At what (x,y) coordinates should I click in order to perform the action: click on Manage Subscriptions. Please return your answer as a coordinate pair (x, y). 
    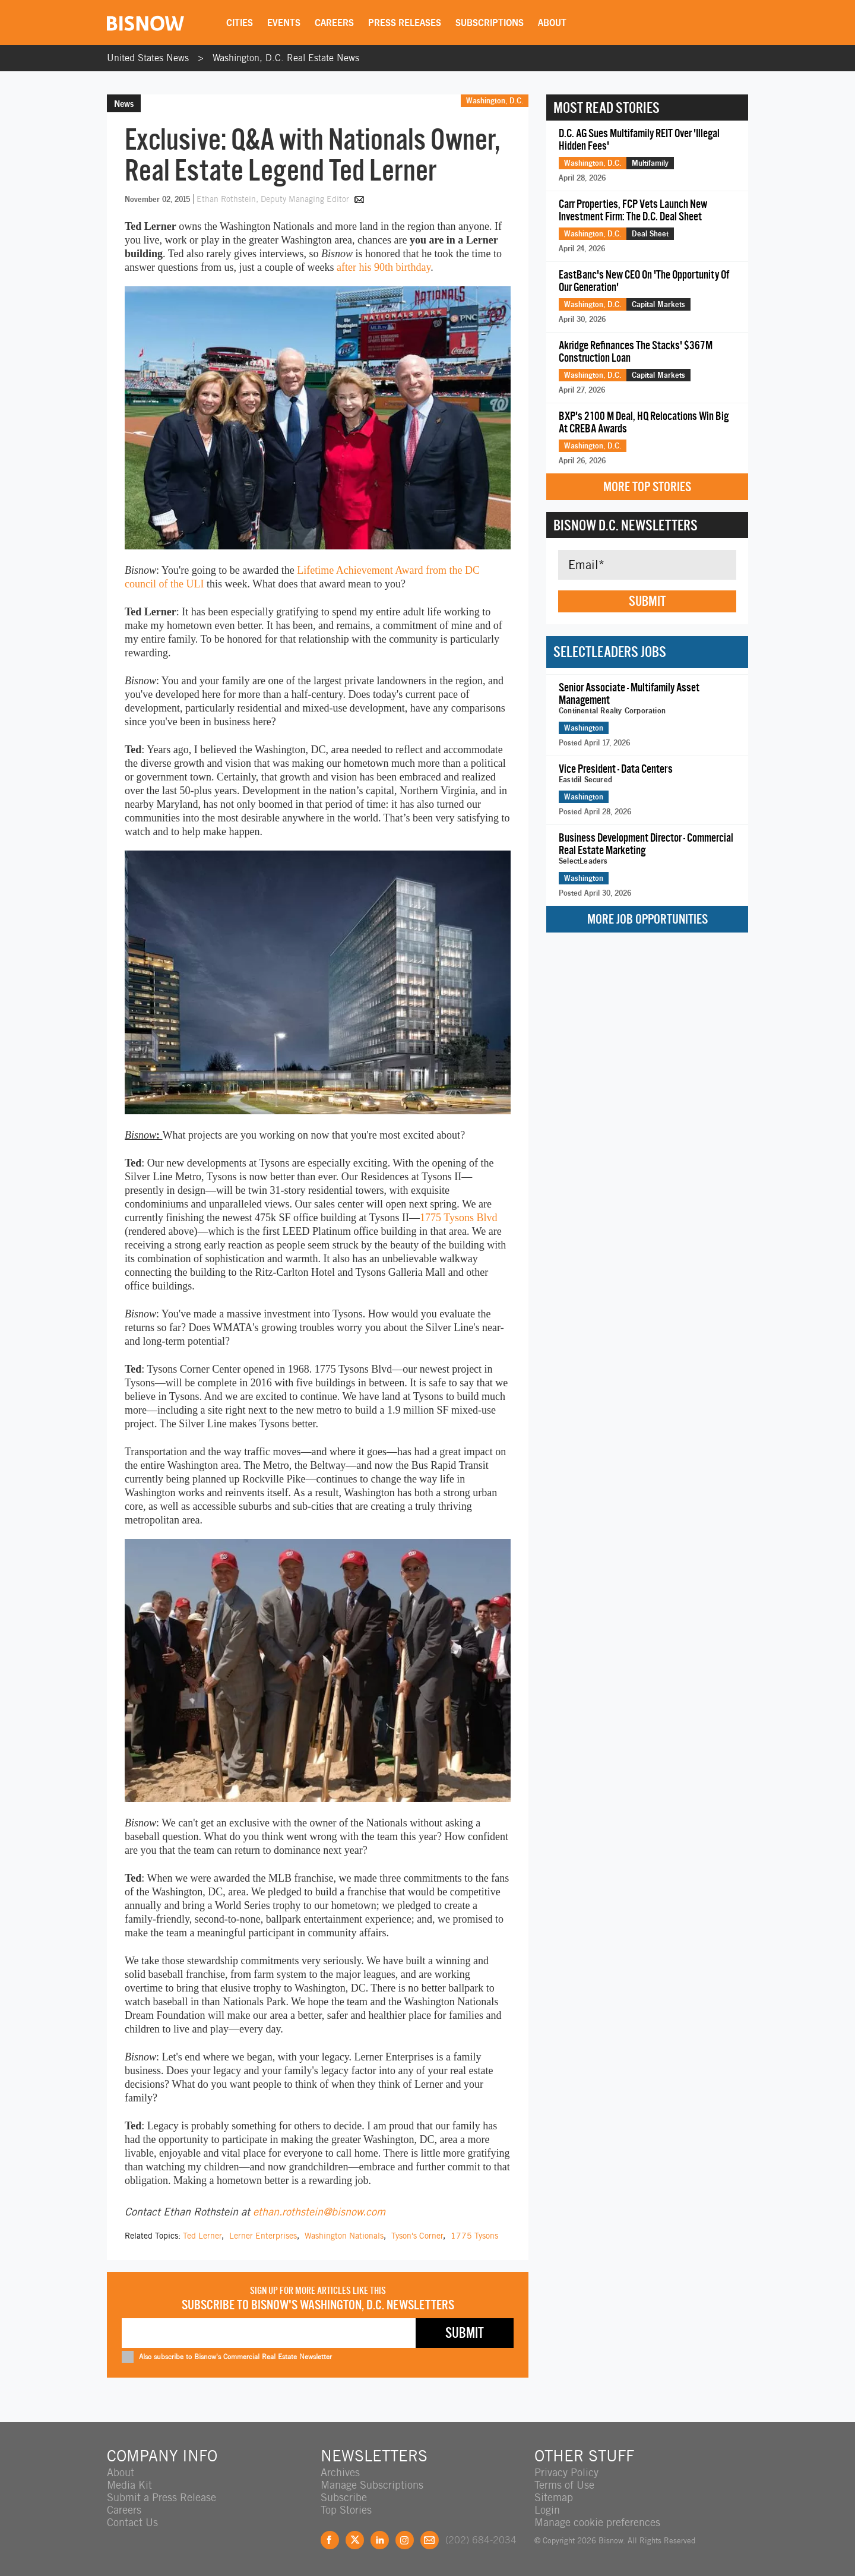
    Looking at the image, I should click on (372, 2485).